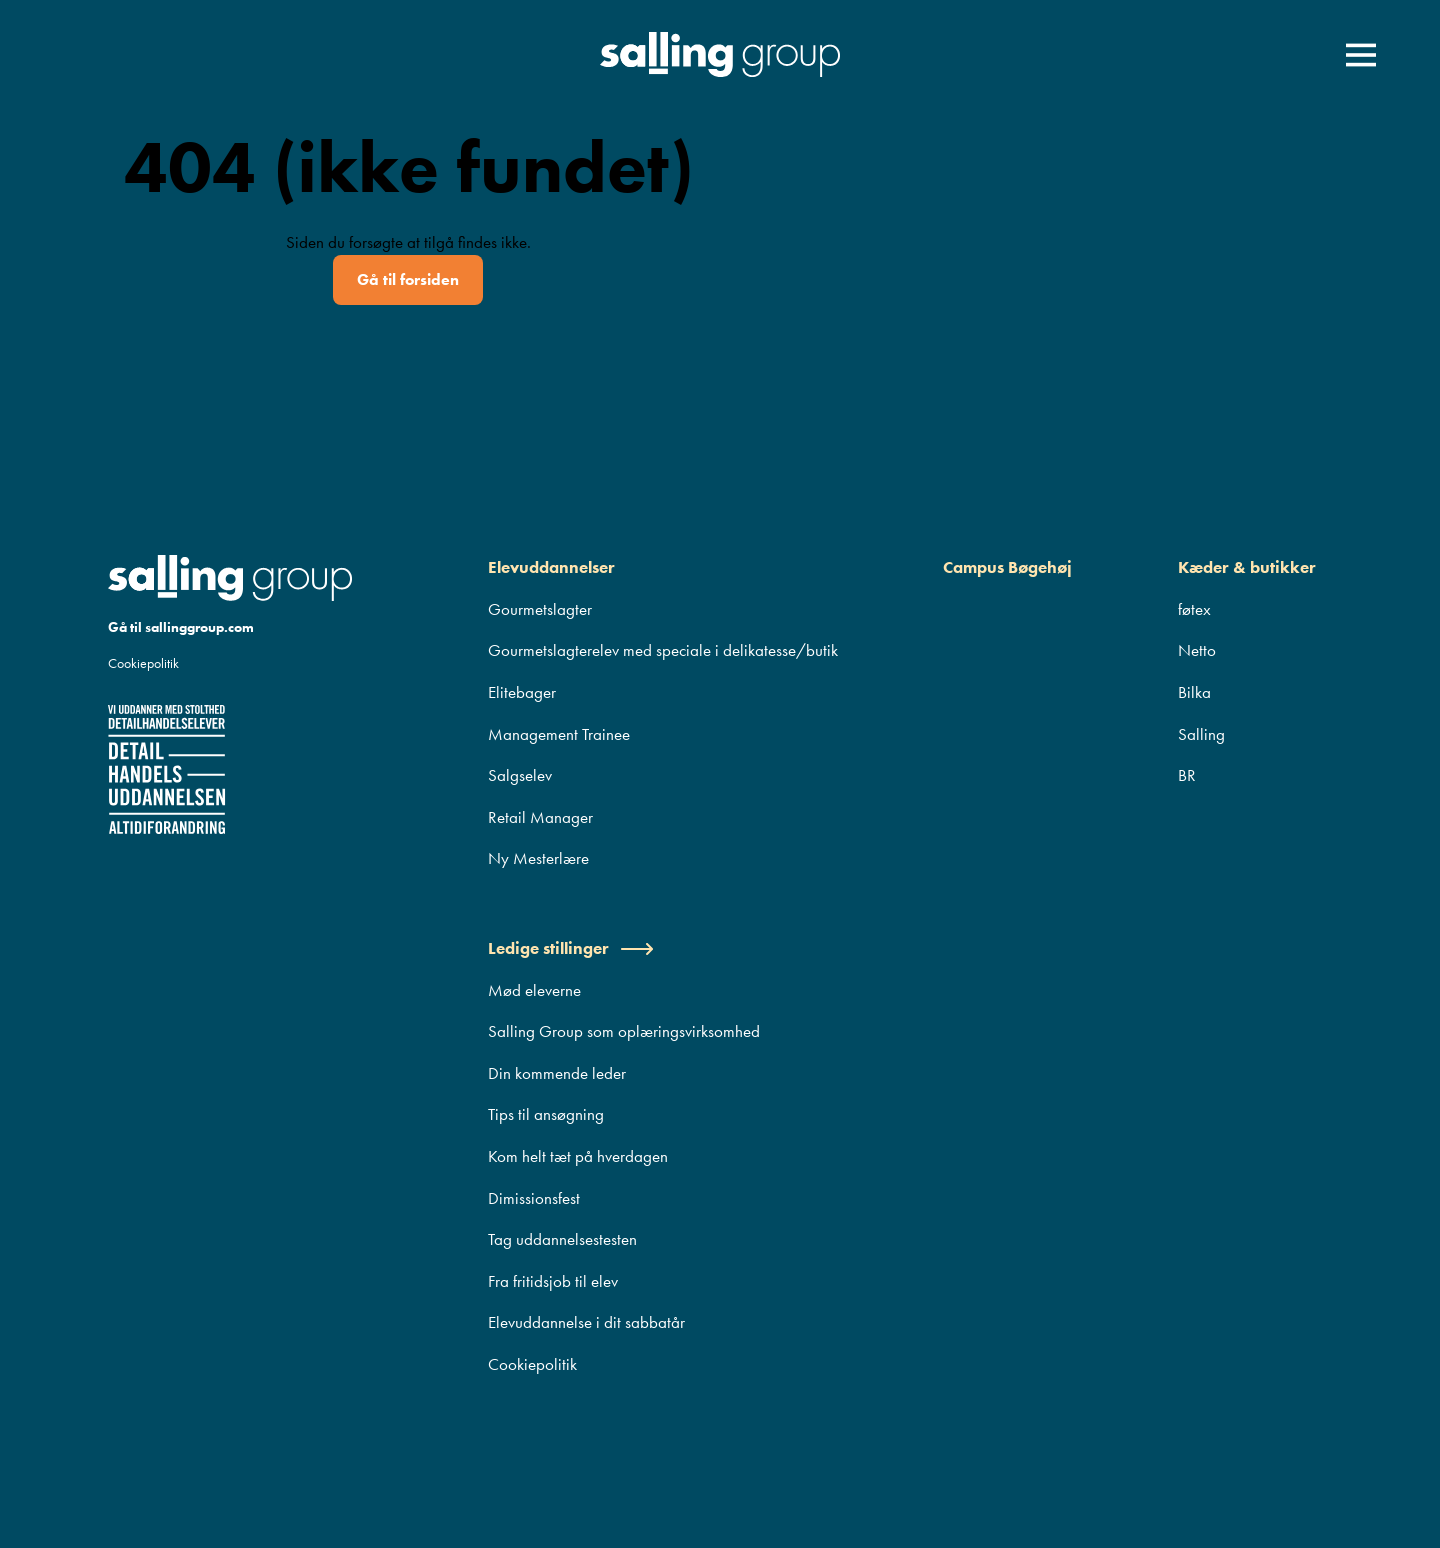 Image resolution: width=1440 pixels, height=1548 pixels. Describe the element at coordinates (534, 990) in the screenshot. I see `Mød eleverne` at that location.